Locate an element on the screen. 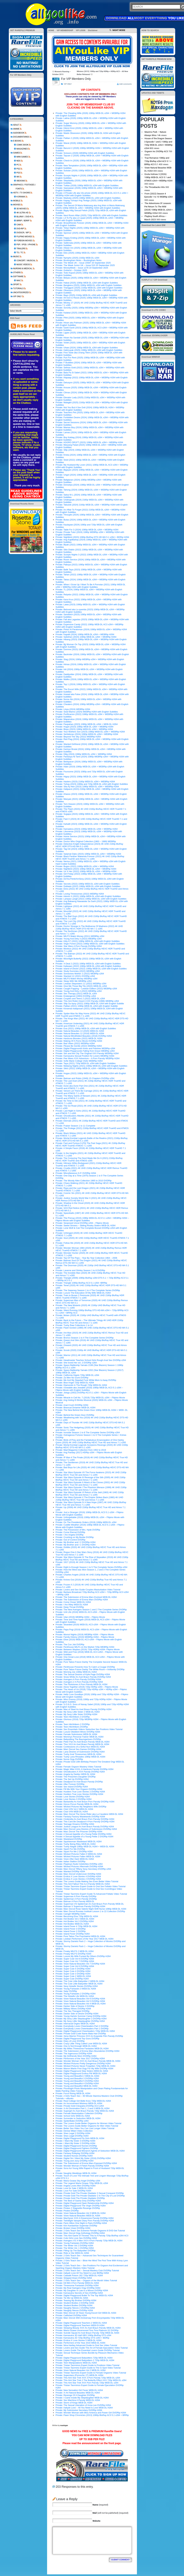 This screenshot has width=184, height=2576. Private: The Possession of Mrs. Hyde DVDRip is located at coordinates (78, 1530).